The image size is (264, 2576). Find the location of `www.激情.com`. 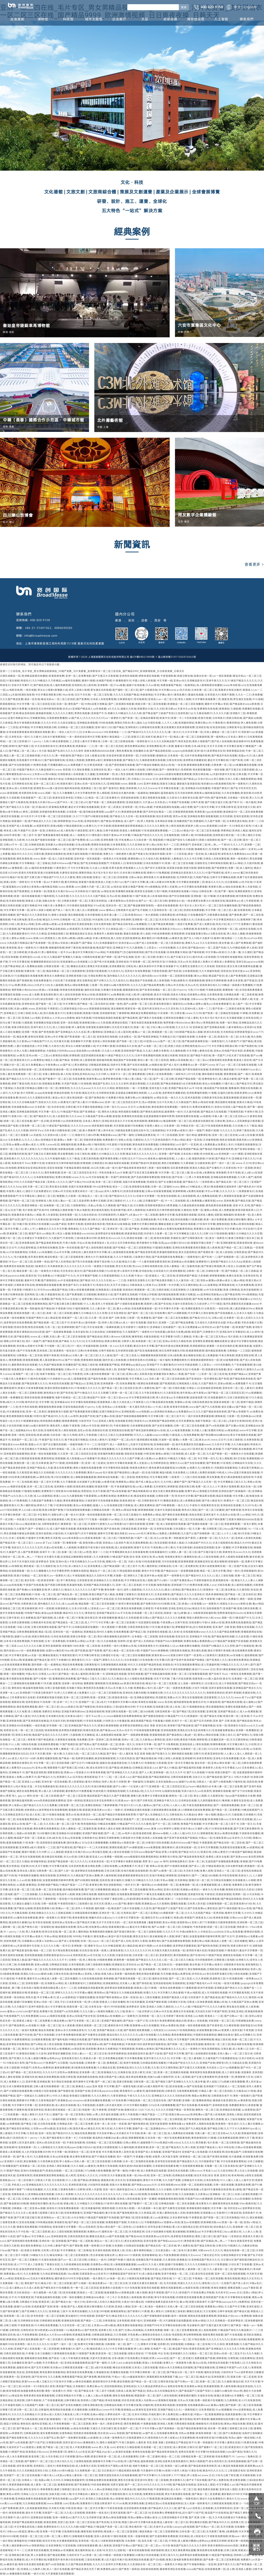

www.激情.com is located at coordinates (153, 1828).